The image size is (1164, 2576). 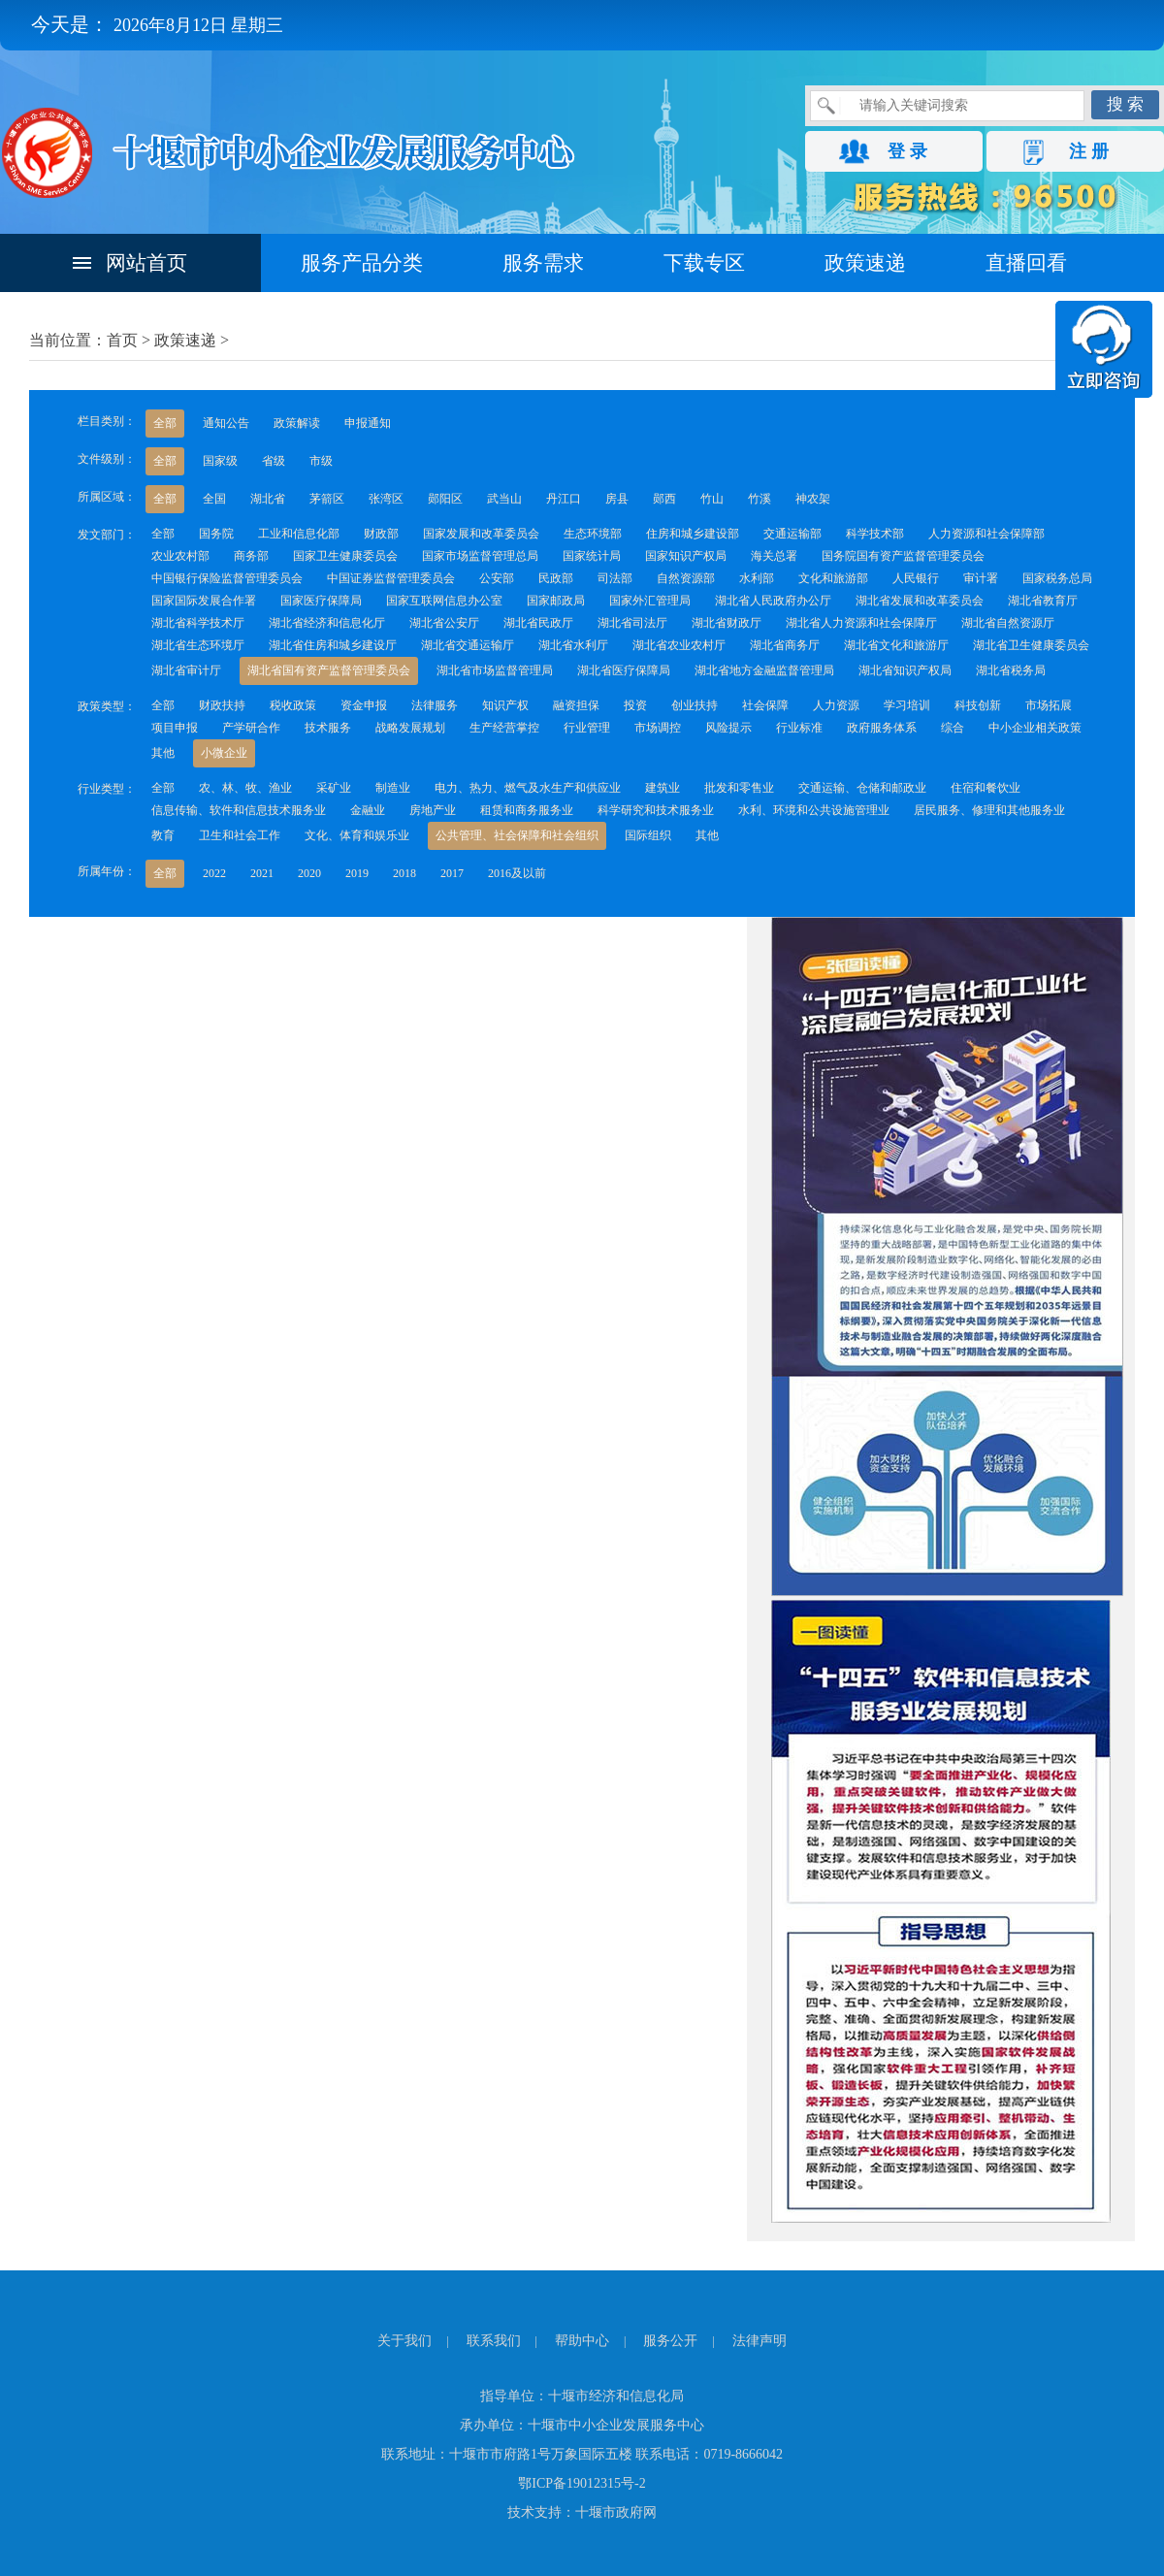 I want to click on 法律服务, so click(x=434, y=705).